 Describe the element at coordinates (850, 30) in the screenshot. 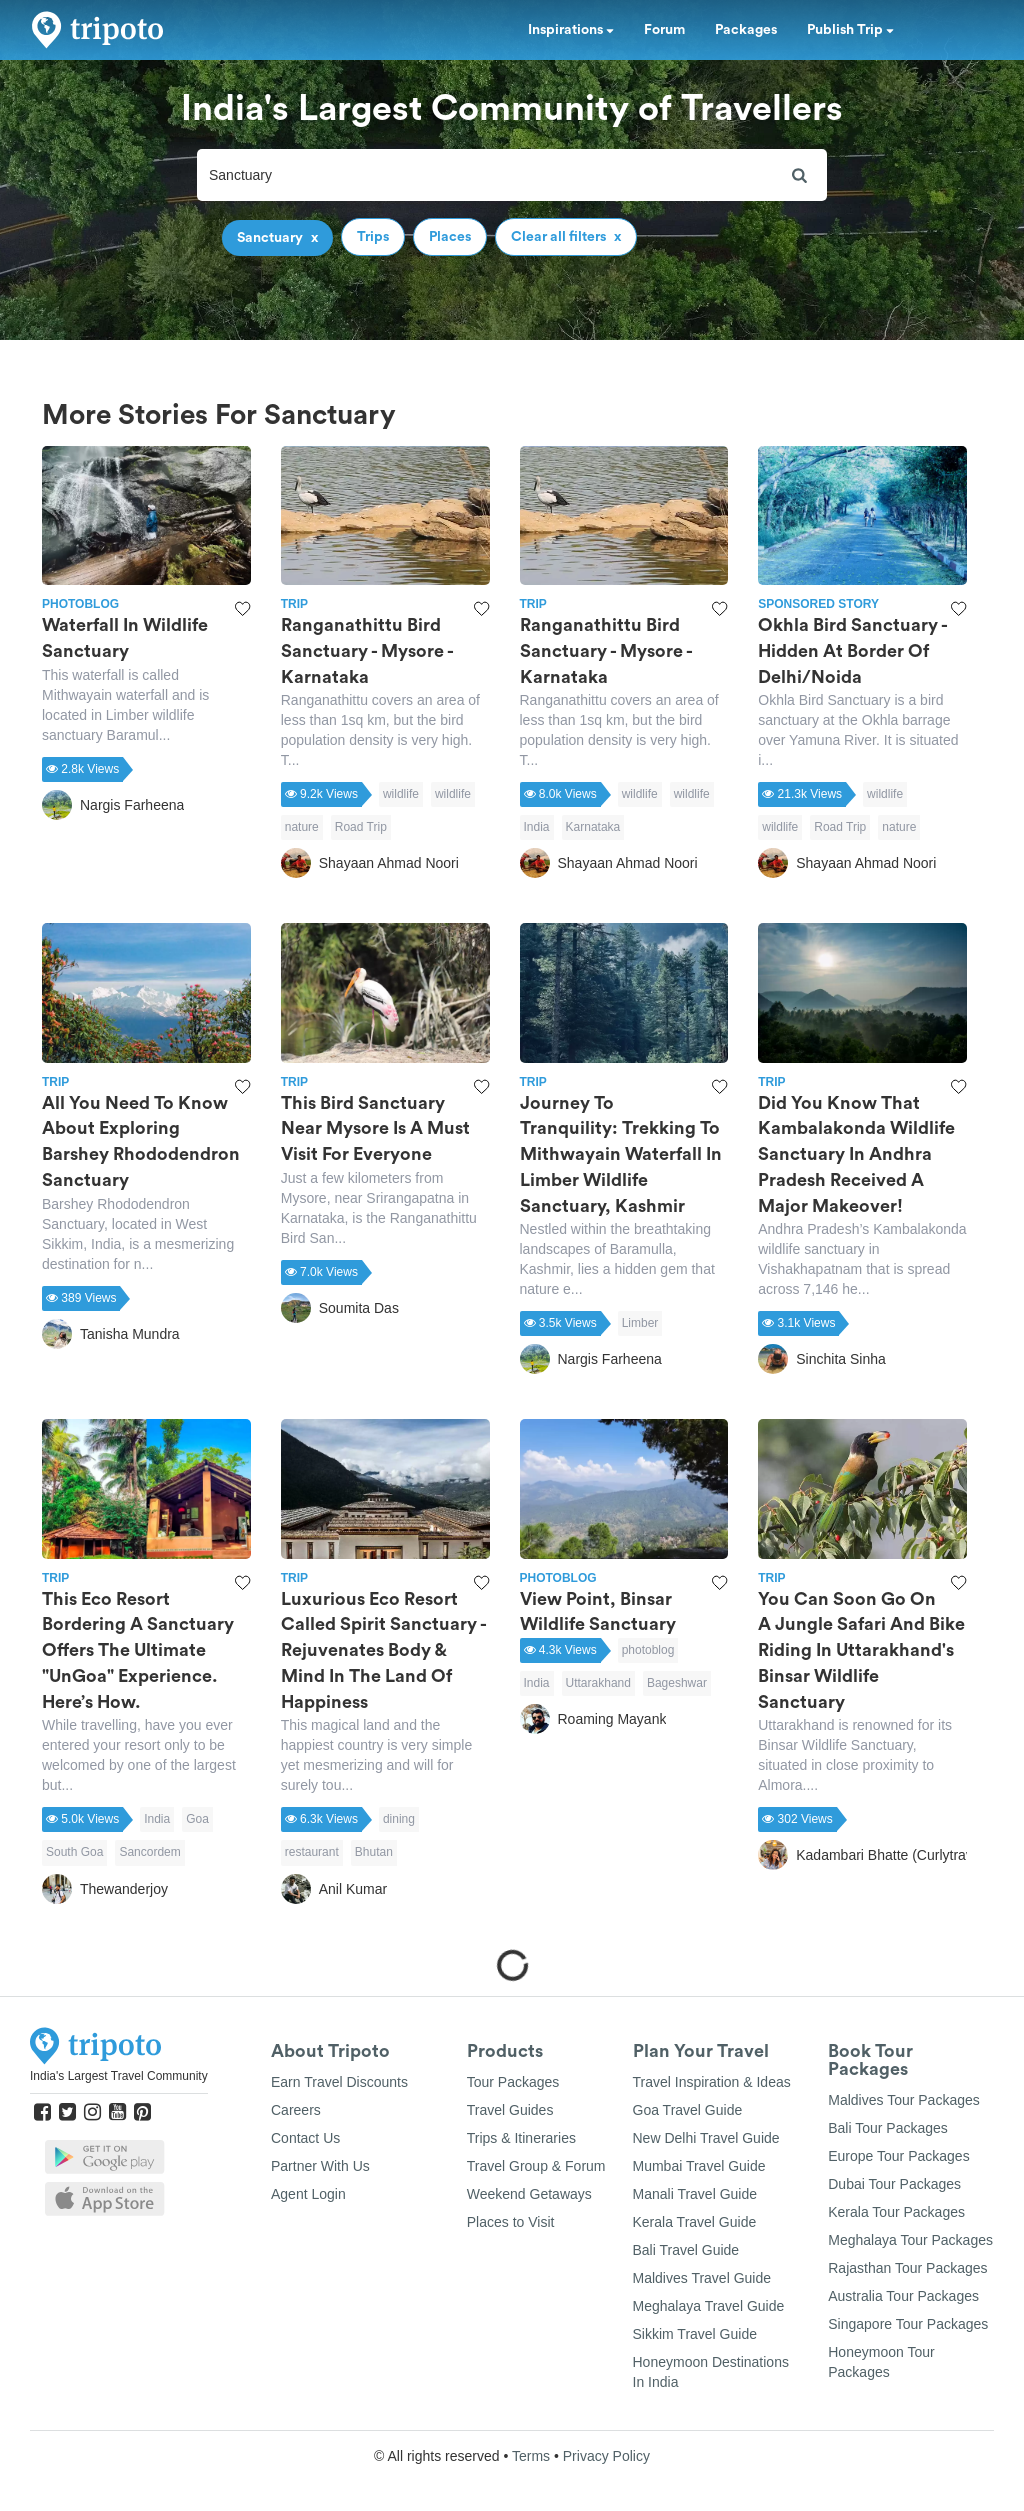

I see `Publish Trip [button]` at that location.